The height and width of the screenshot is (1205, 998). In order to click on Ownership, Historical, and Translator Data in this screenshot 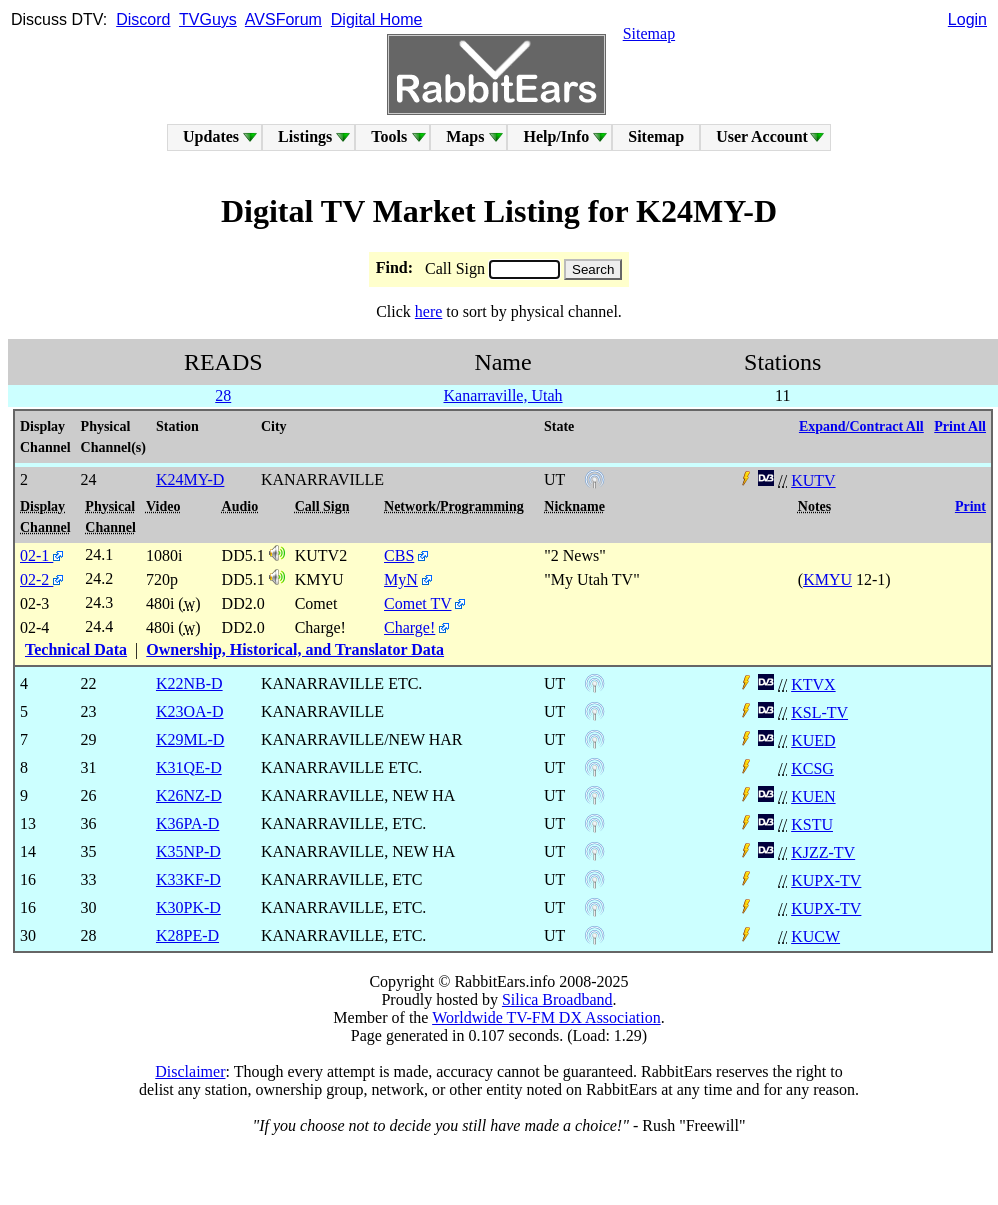, I will do `click(295, 649)`.